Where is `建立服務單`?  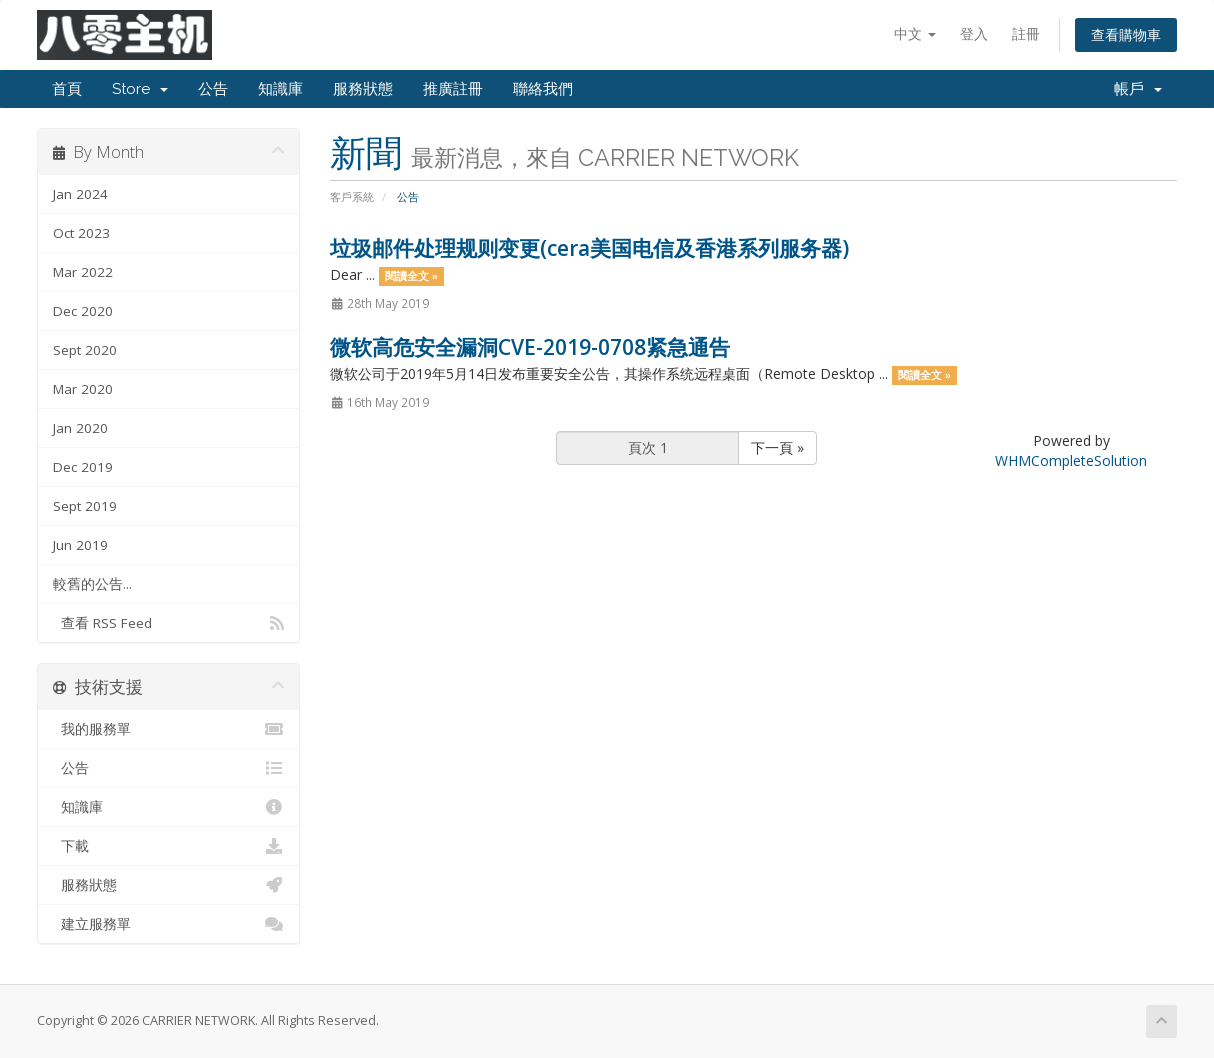 建立服務單 is located at coordinates (168, 924).